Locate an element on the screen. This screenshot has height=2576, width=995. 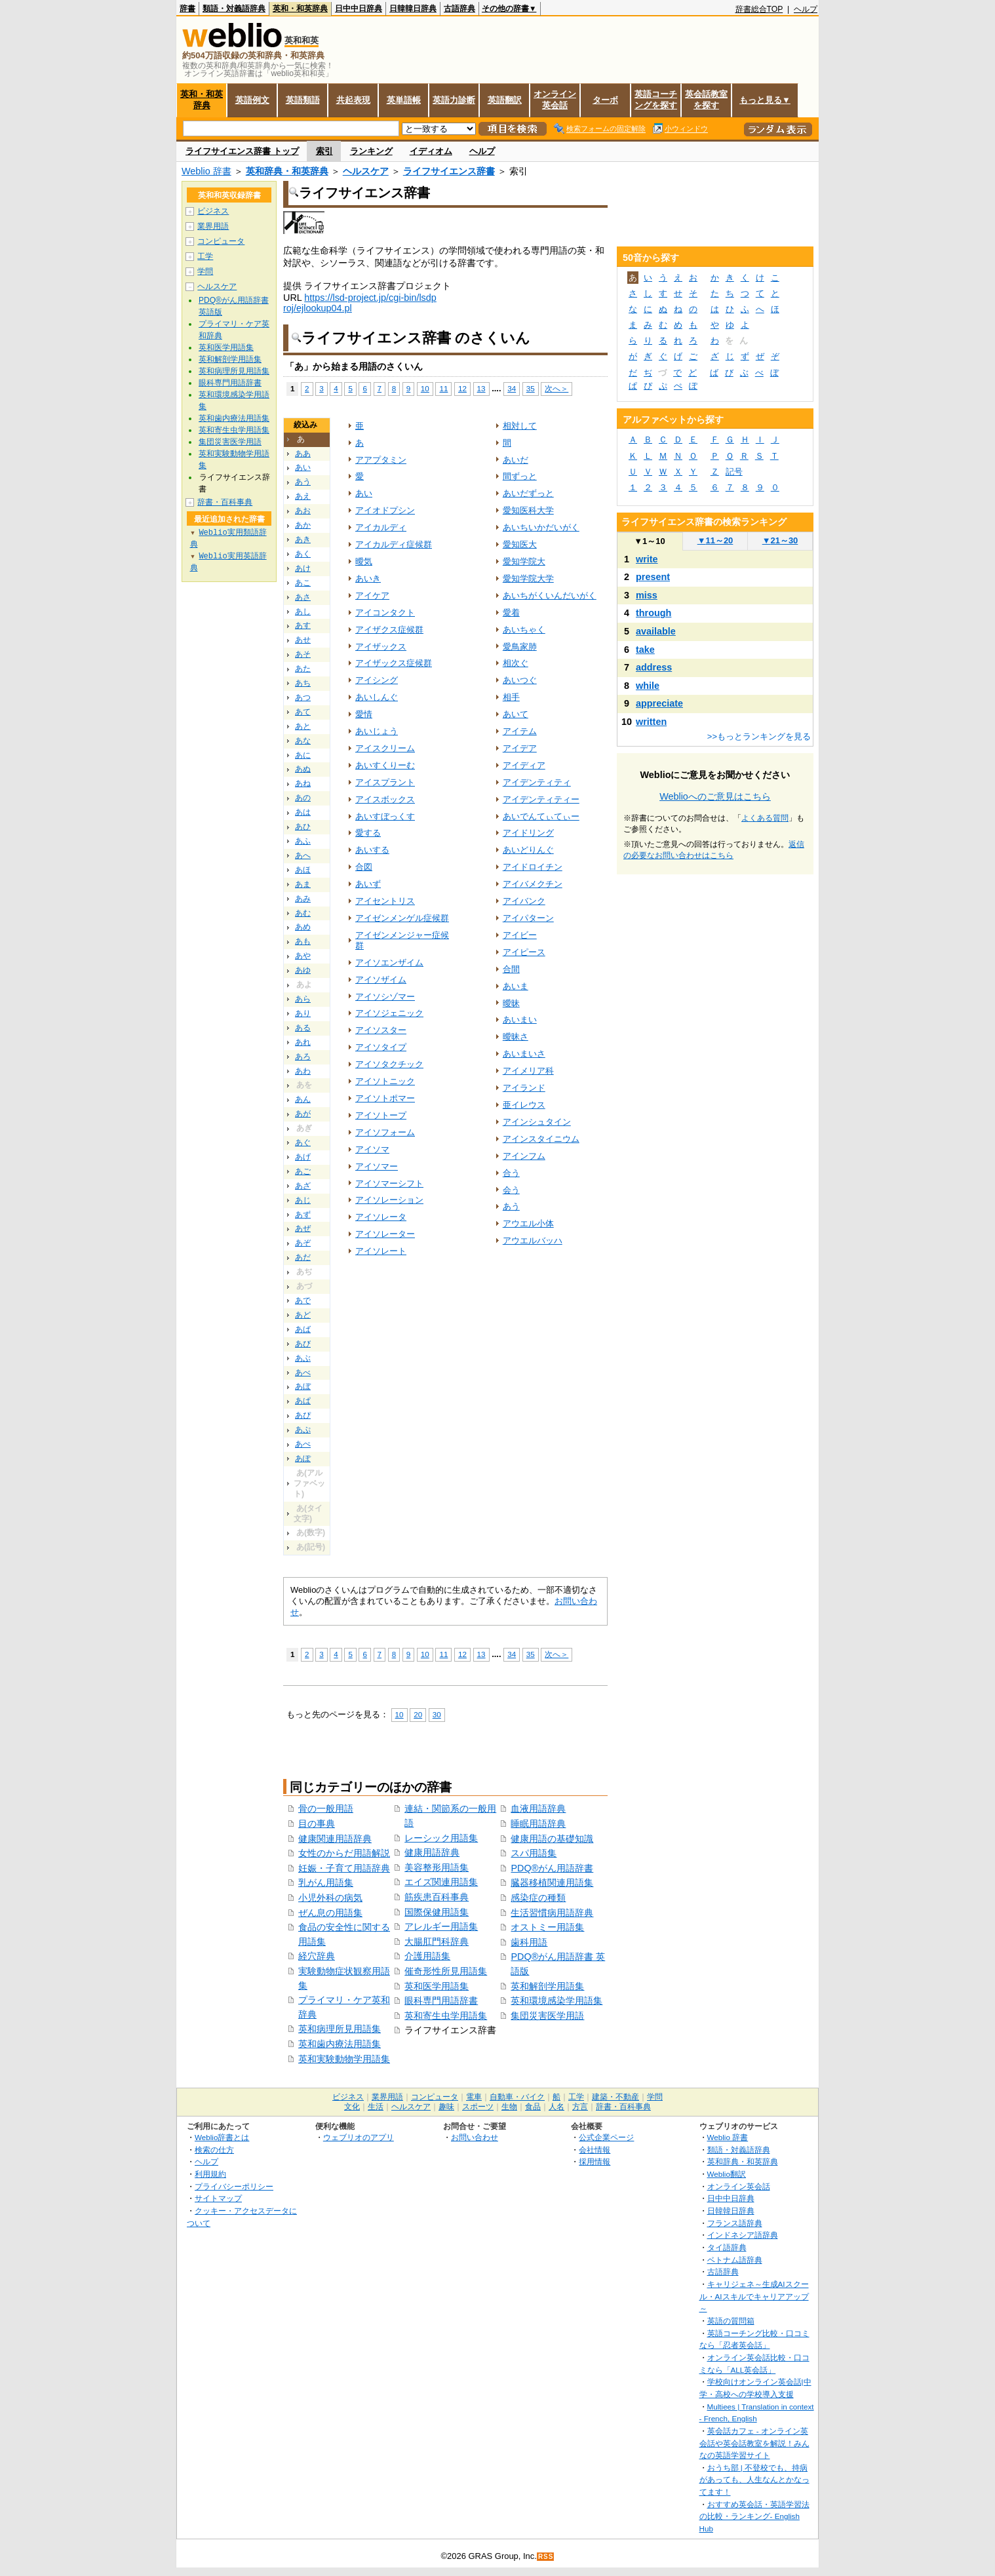
英和実験動物学用語集 is located at coordinates (344, 2059).